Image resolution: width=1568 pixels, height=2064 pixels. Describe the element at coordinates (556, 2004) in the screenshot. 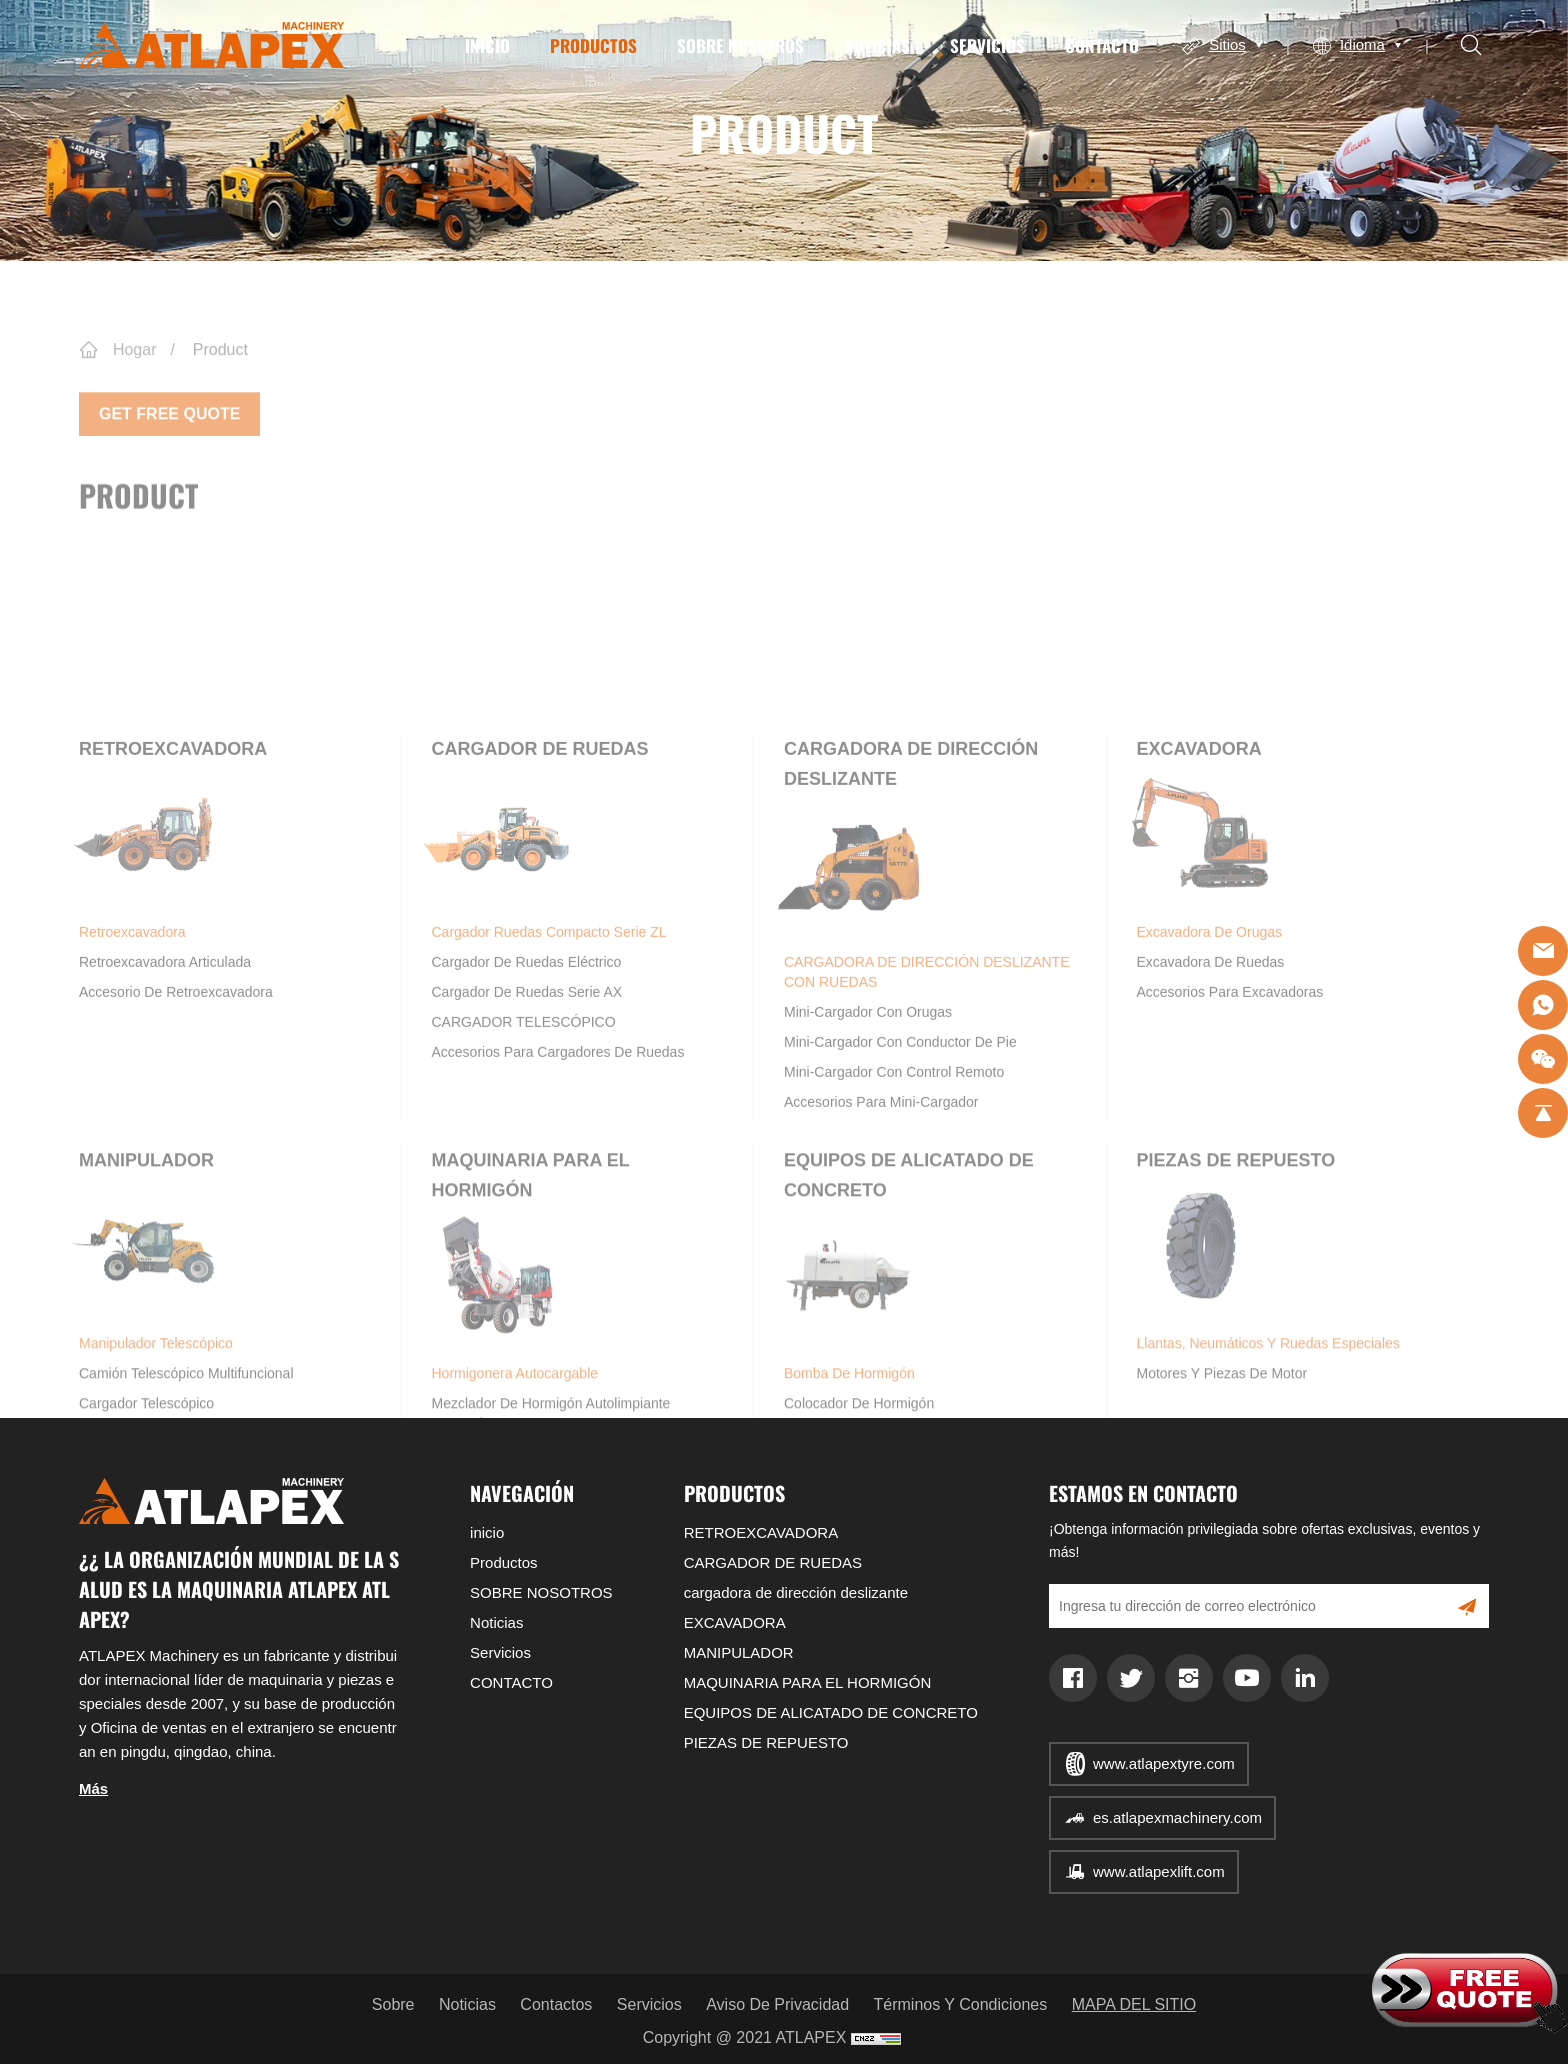

I see `Contactos` at that location.